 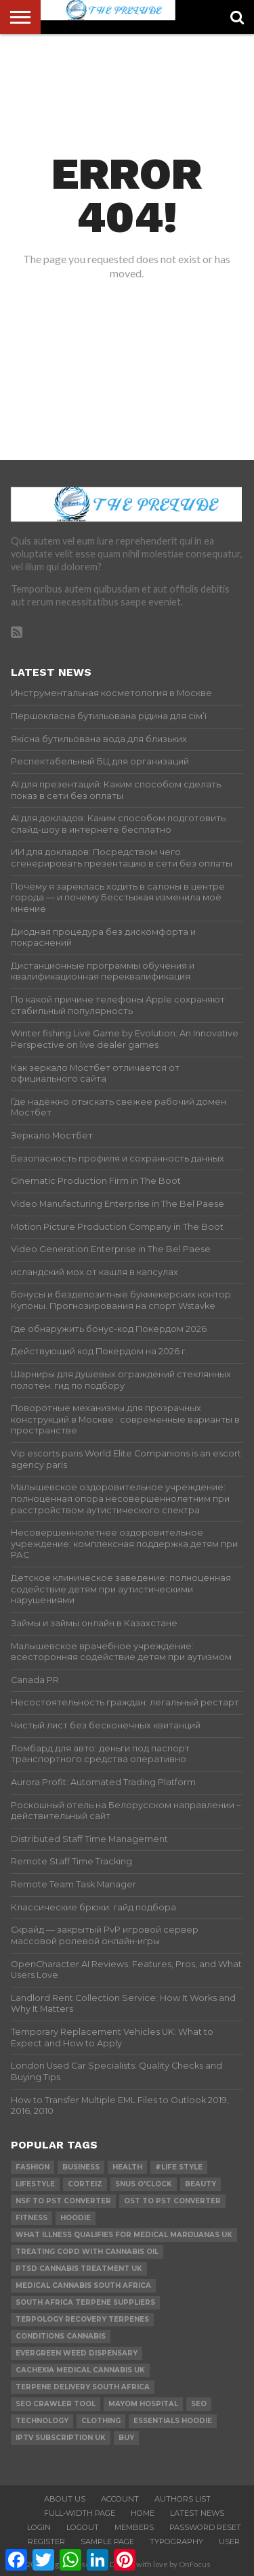 What do you see at coordinates (182, 2499) in the screenshot?
I see `Authors List` at bounding box center [182, 2499].